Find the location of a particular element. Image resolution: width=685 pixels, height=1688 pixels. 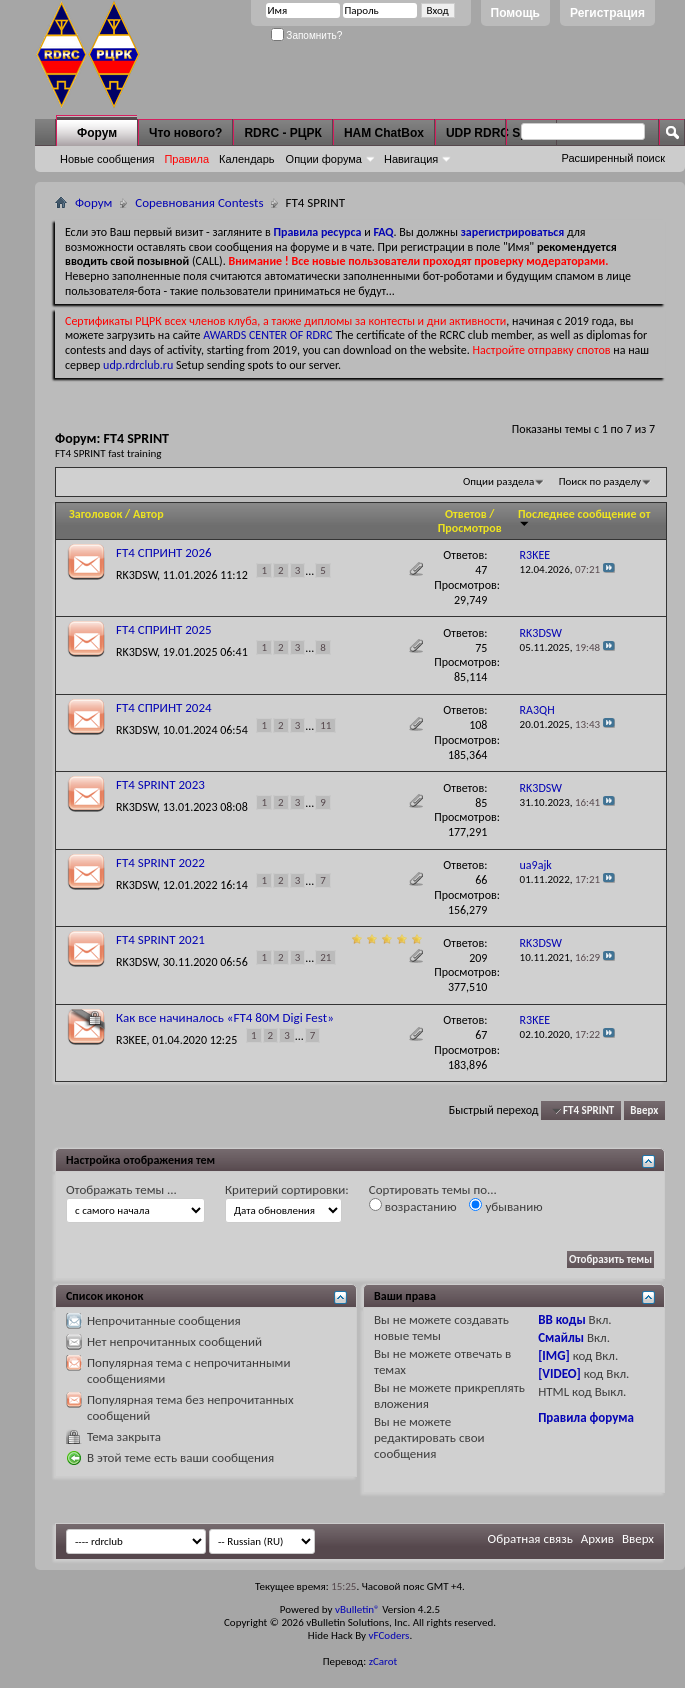

R3KEE is located at coordinates (131, 1039).